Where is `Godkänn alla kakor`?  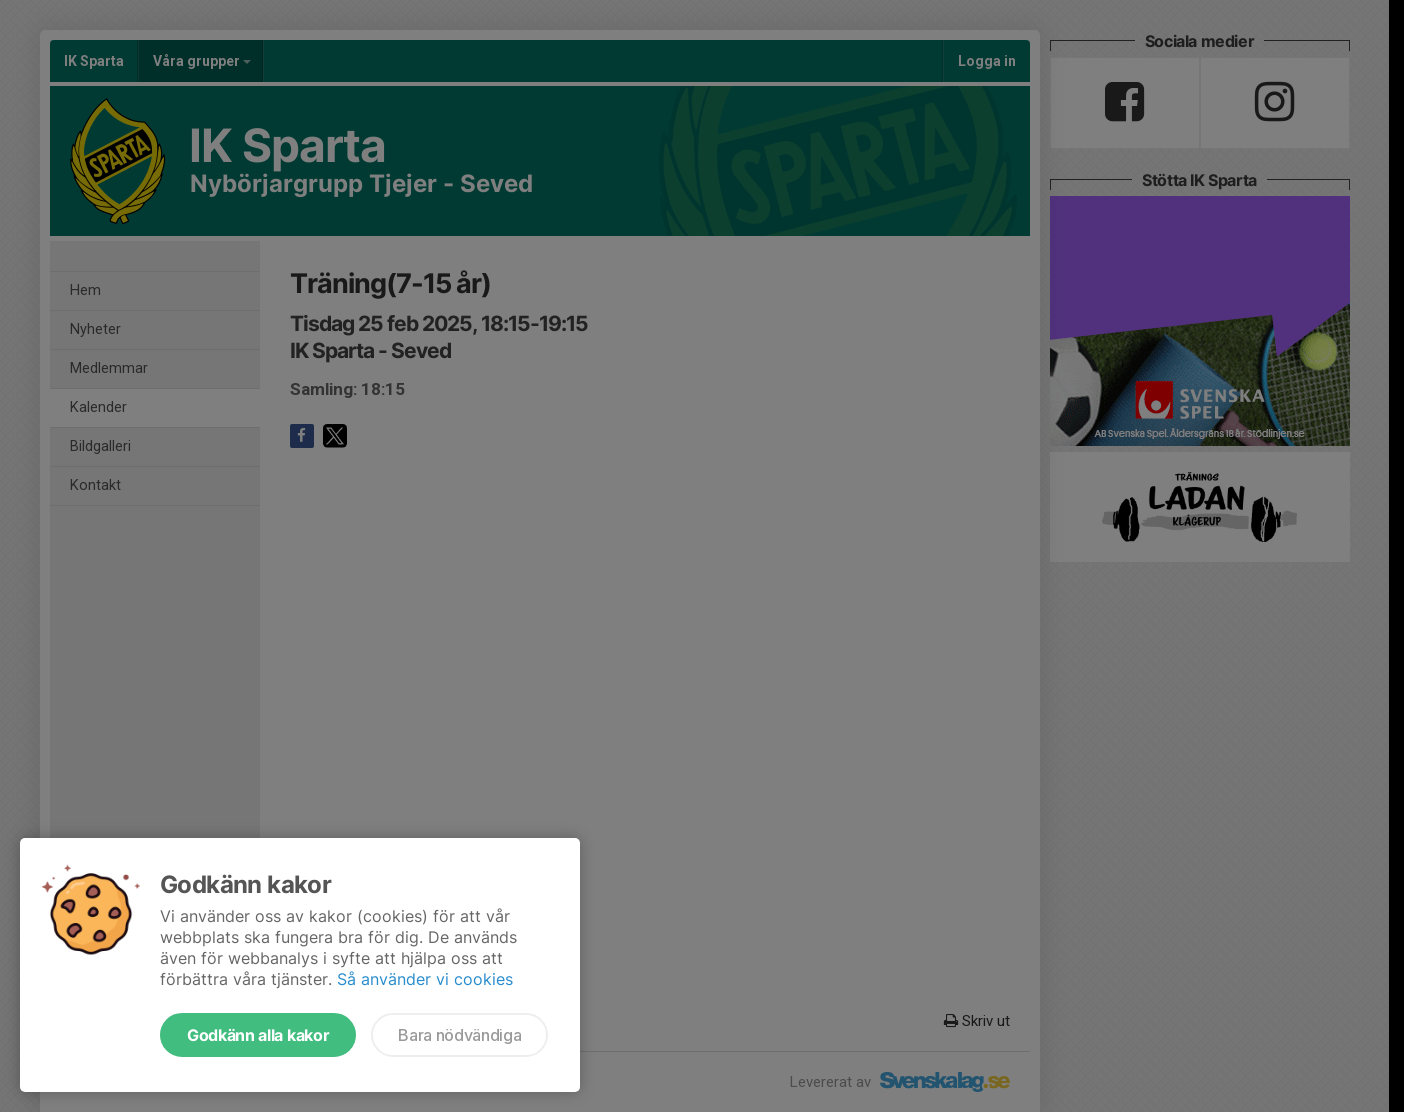 Godkänn alla kakor is located at coordinates (258, 1035).